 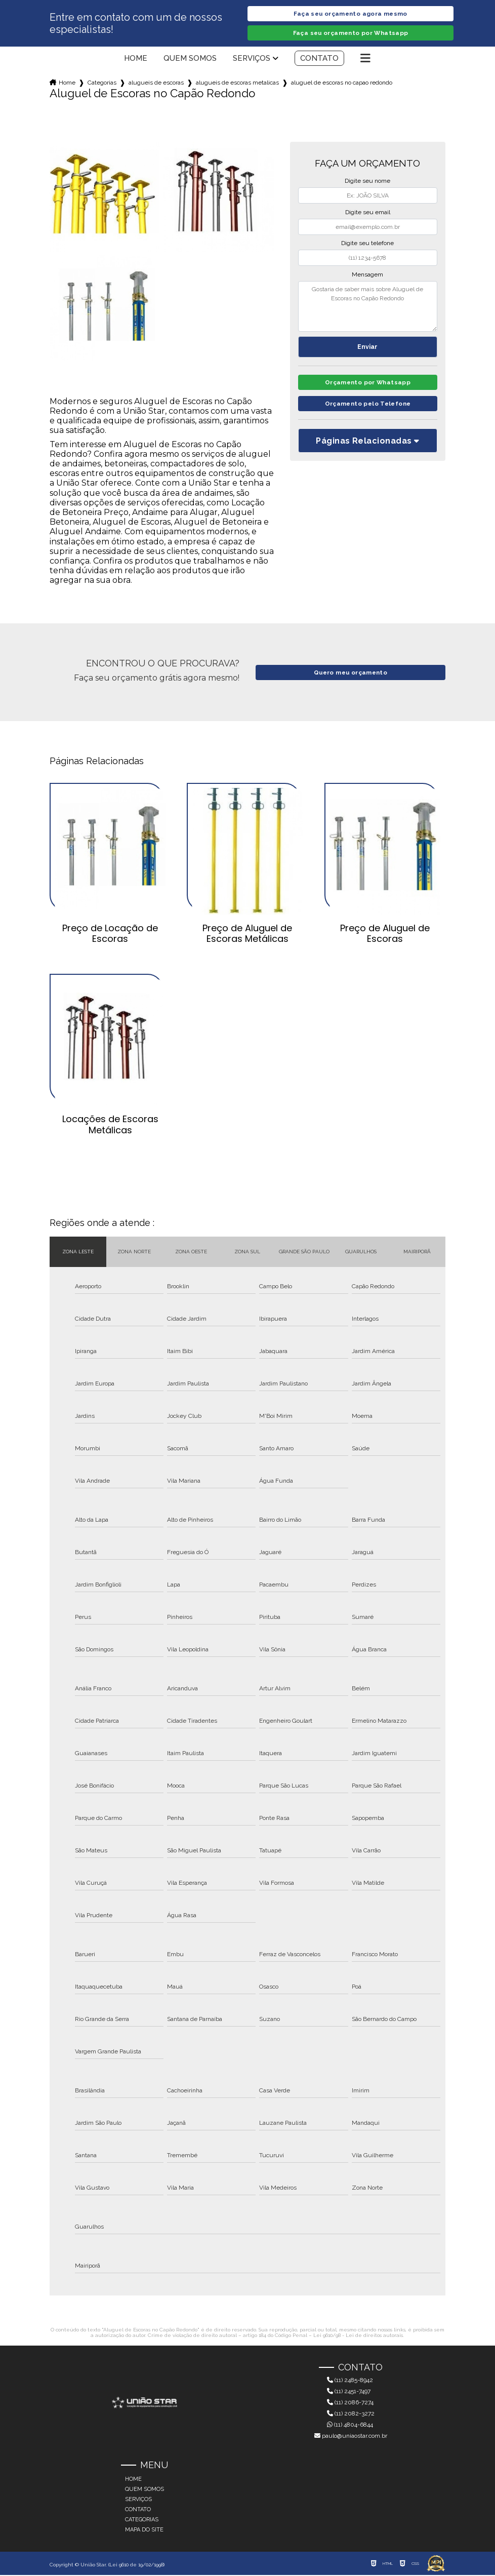 What do you see at coordinates (156, 83) in the screenshot?
I see `alugueis de escoras` at bounding box center [156, 83].